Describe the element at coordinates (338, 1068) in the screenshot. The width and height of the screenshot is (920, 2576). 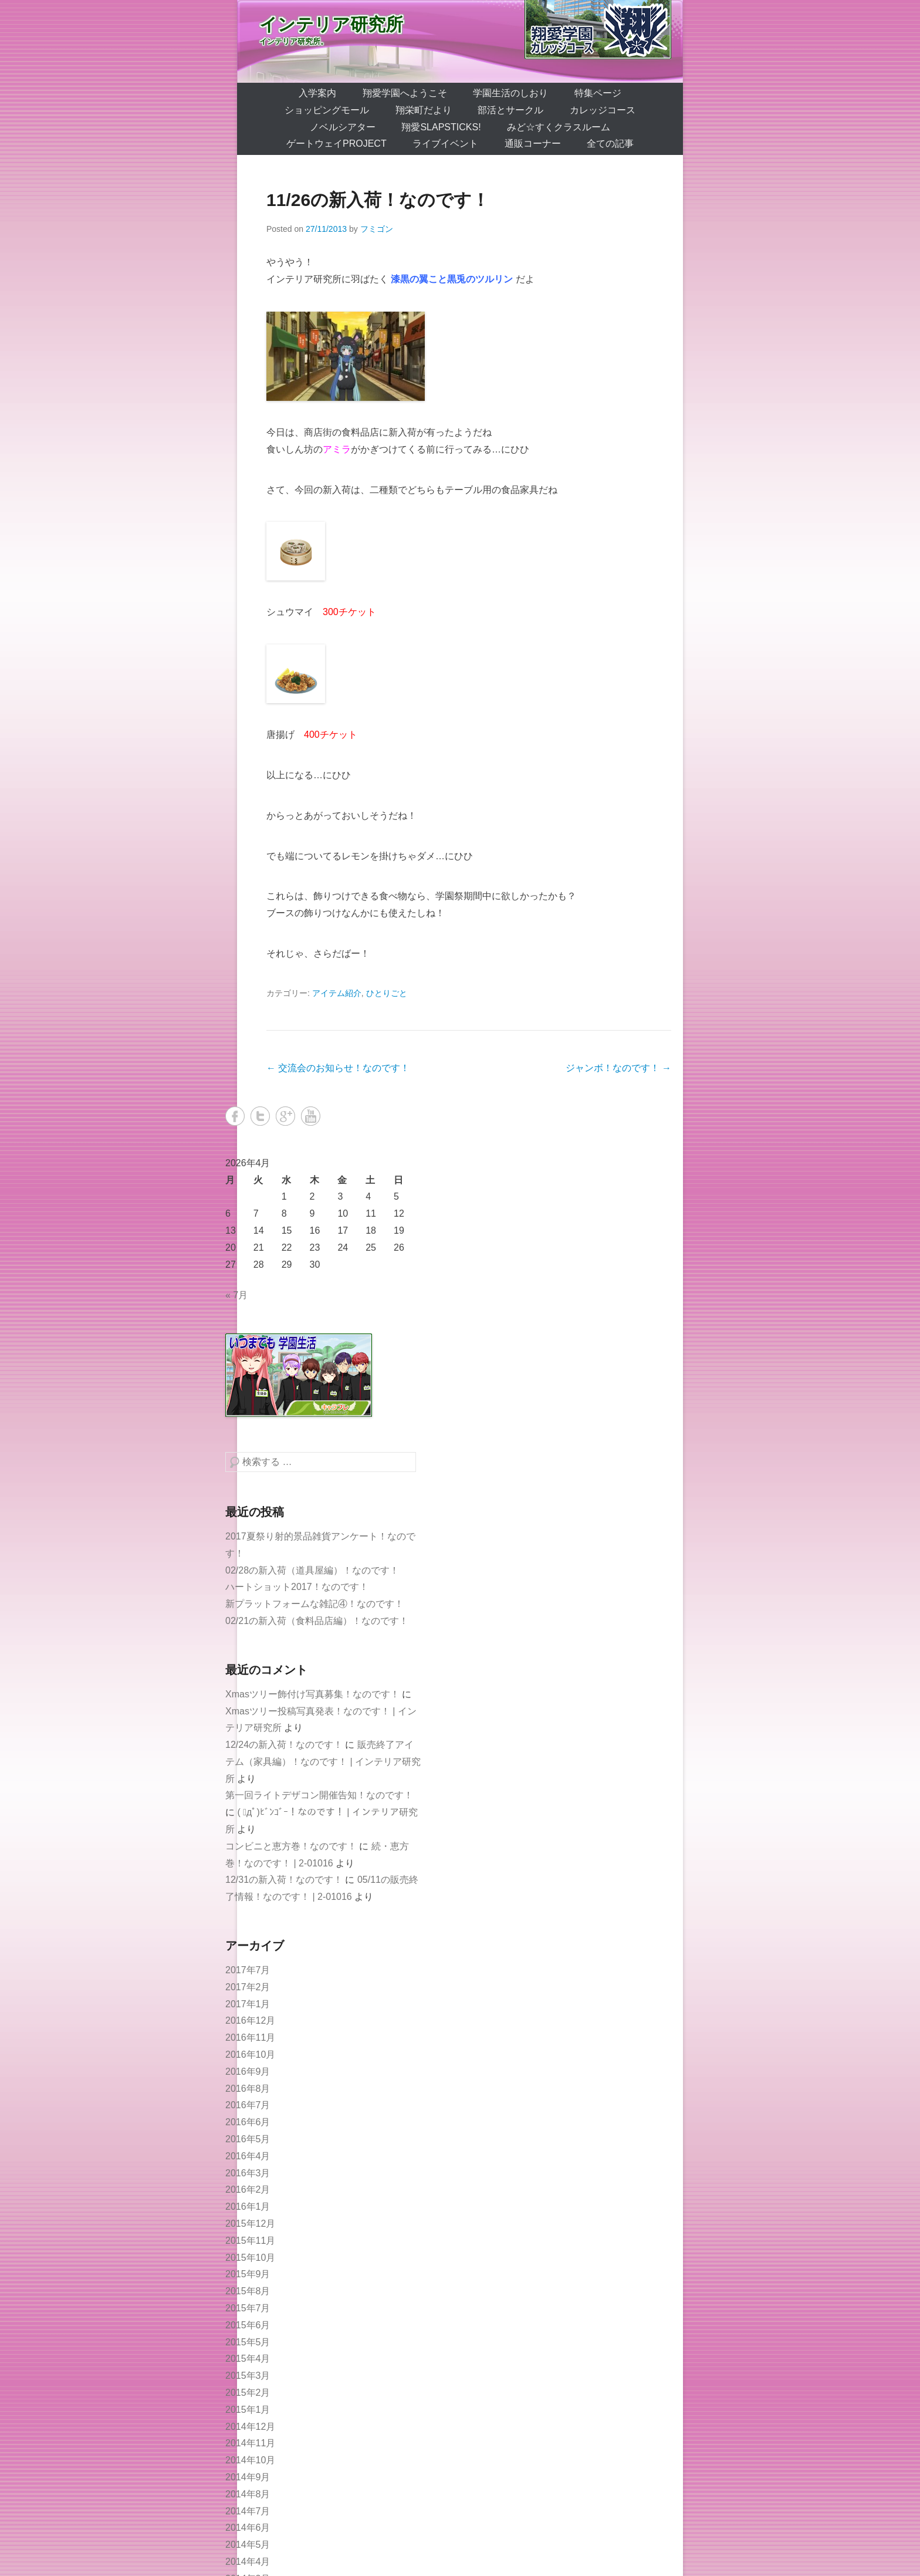
I see `交流会のお知らせ！なのです！` at that location.